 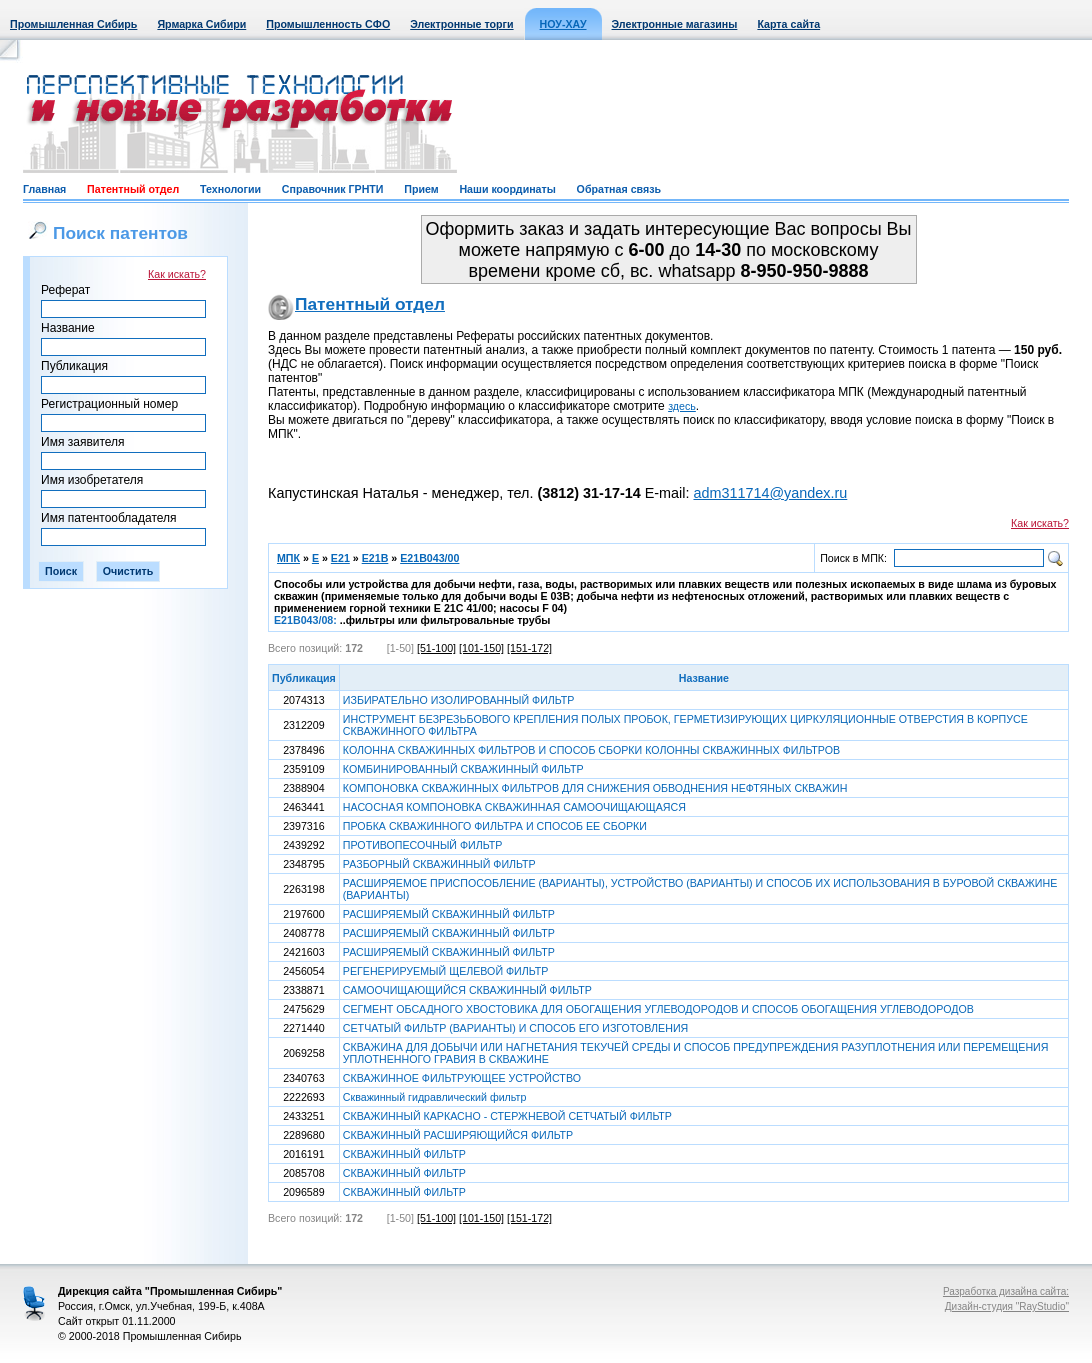 I want to click on Промышленность СФО, so click(x=328, y=24).